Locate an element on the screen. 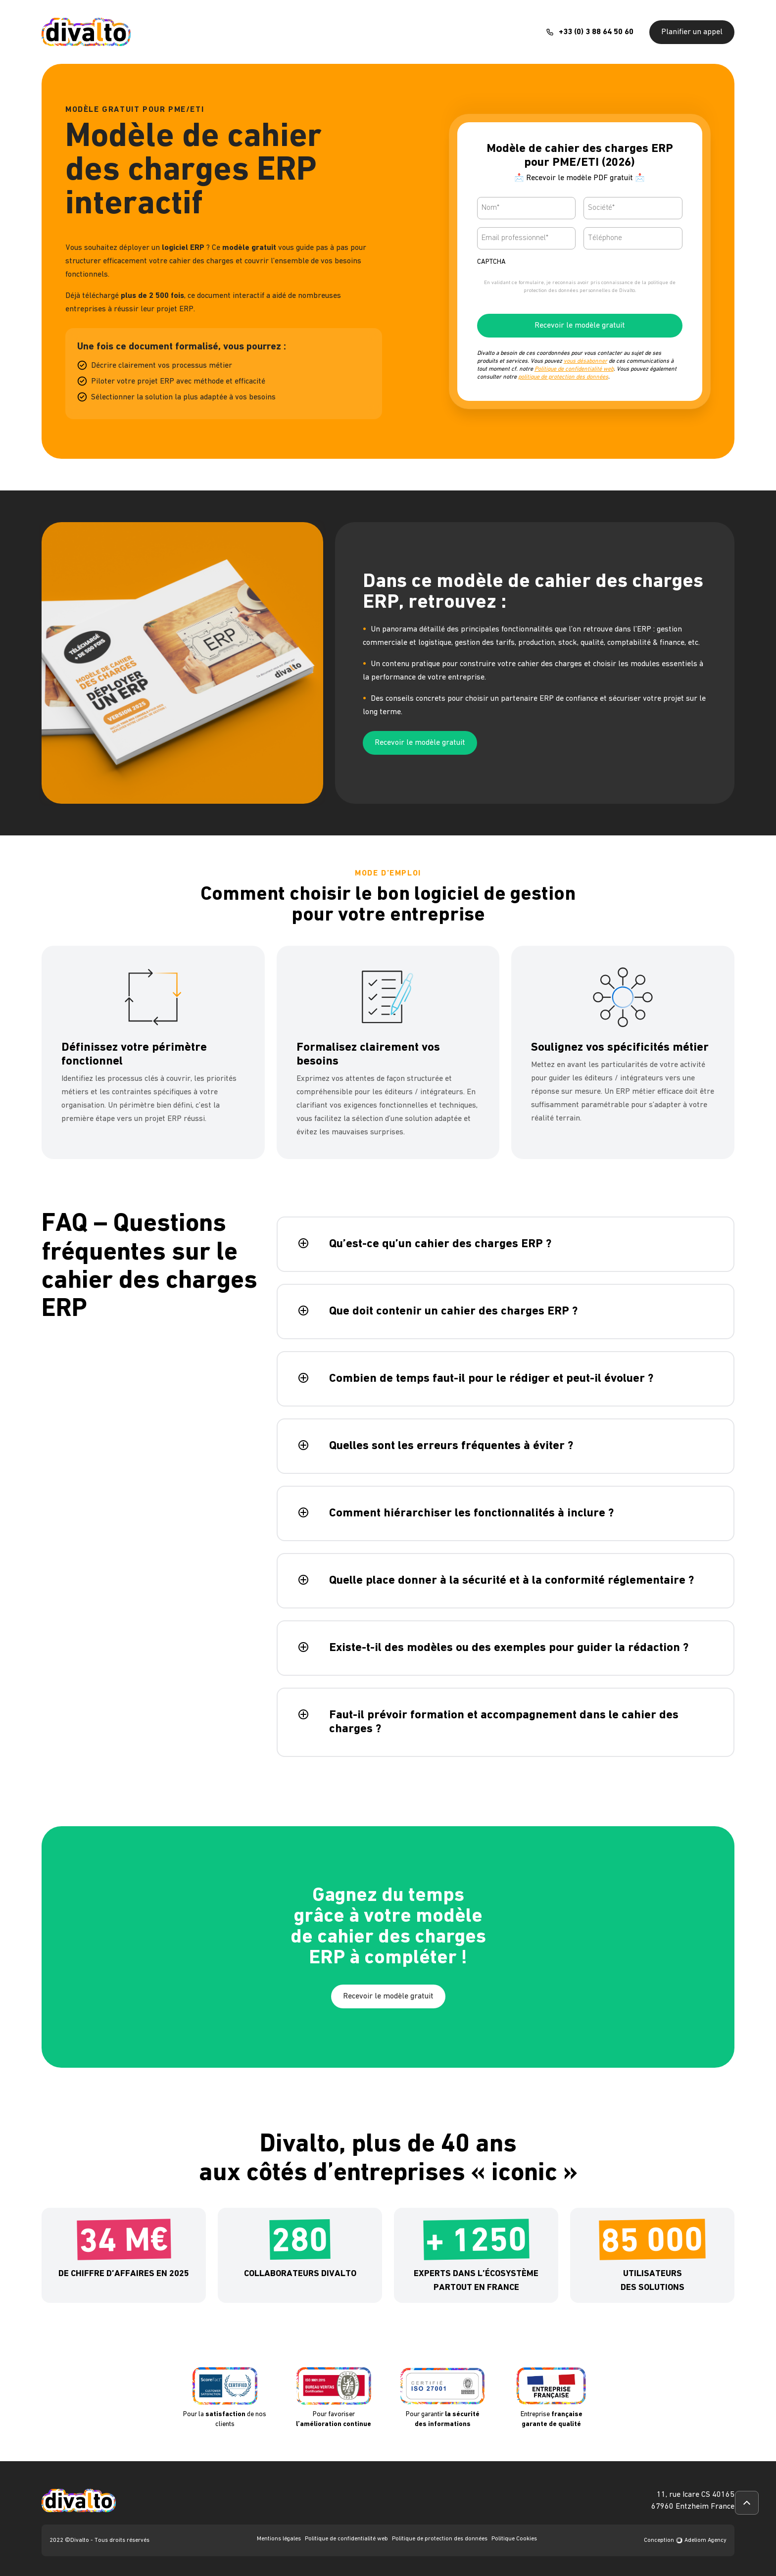 Image resolution: width=776 pixels, height=2576 pixels. Politique Cookies is located at coordinates (514, 2539).